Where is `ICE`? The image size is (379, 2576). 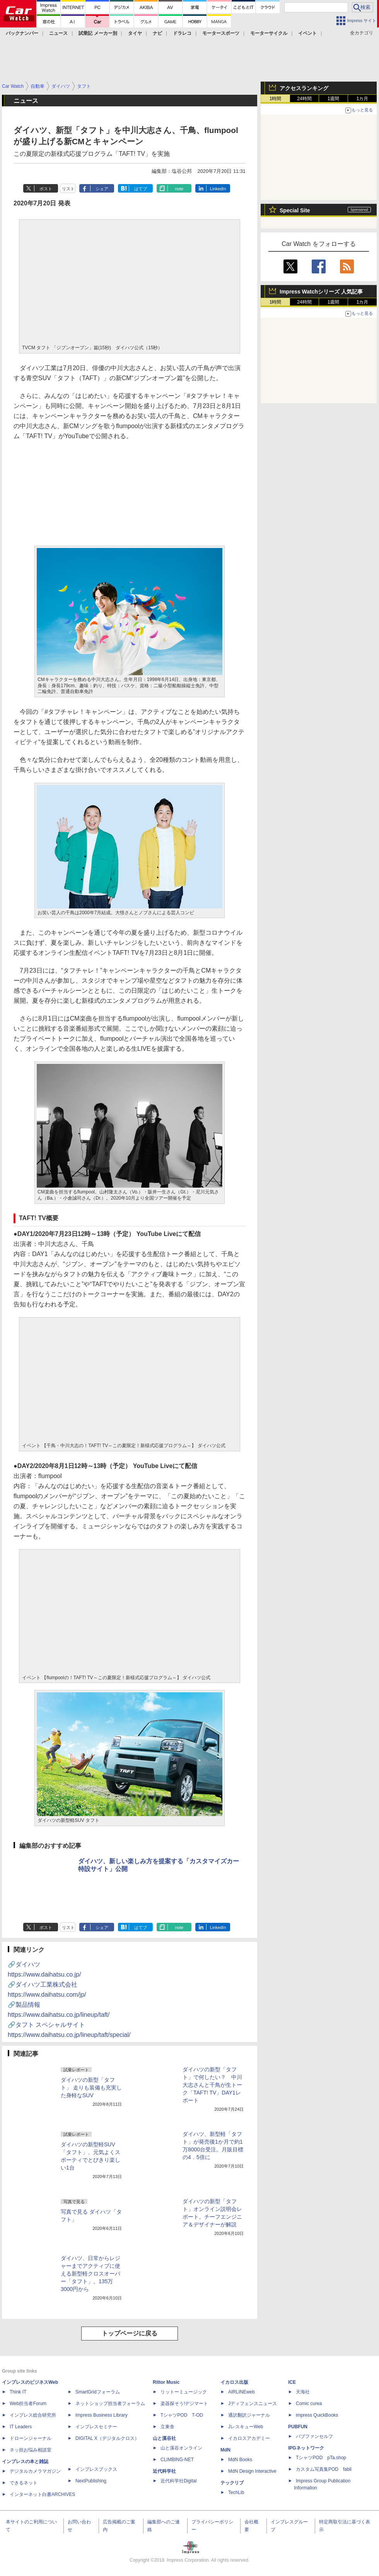 ICE is located at coordinates (292, 2382).